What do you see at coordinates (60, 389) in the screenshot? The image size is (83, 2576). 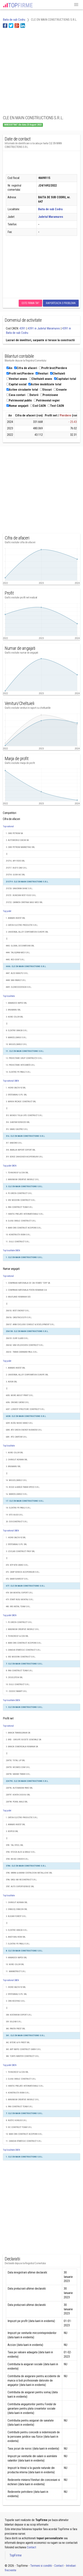 I see `Creante` at bounding box center [60, 389].